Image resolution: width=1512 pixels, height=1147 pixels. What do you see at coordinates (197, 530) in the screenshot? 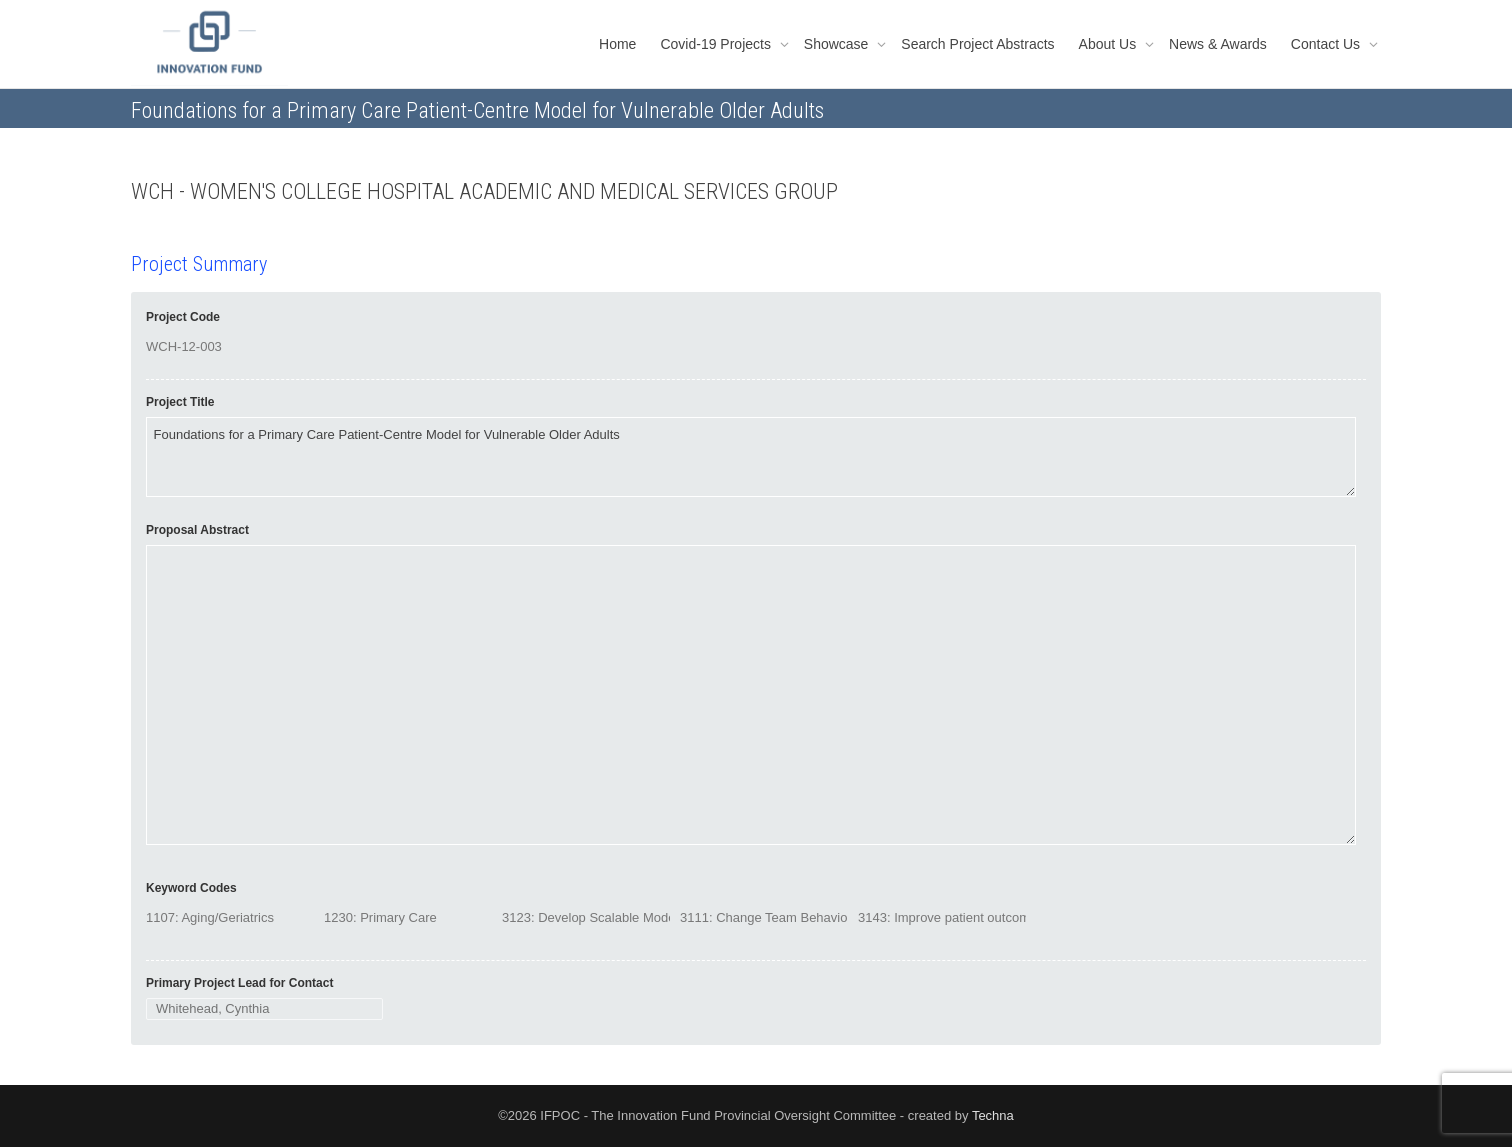
I see `Proposal Abstract` at bounding box center [197, 530].